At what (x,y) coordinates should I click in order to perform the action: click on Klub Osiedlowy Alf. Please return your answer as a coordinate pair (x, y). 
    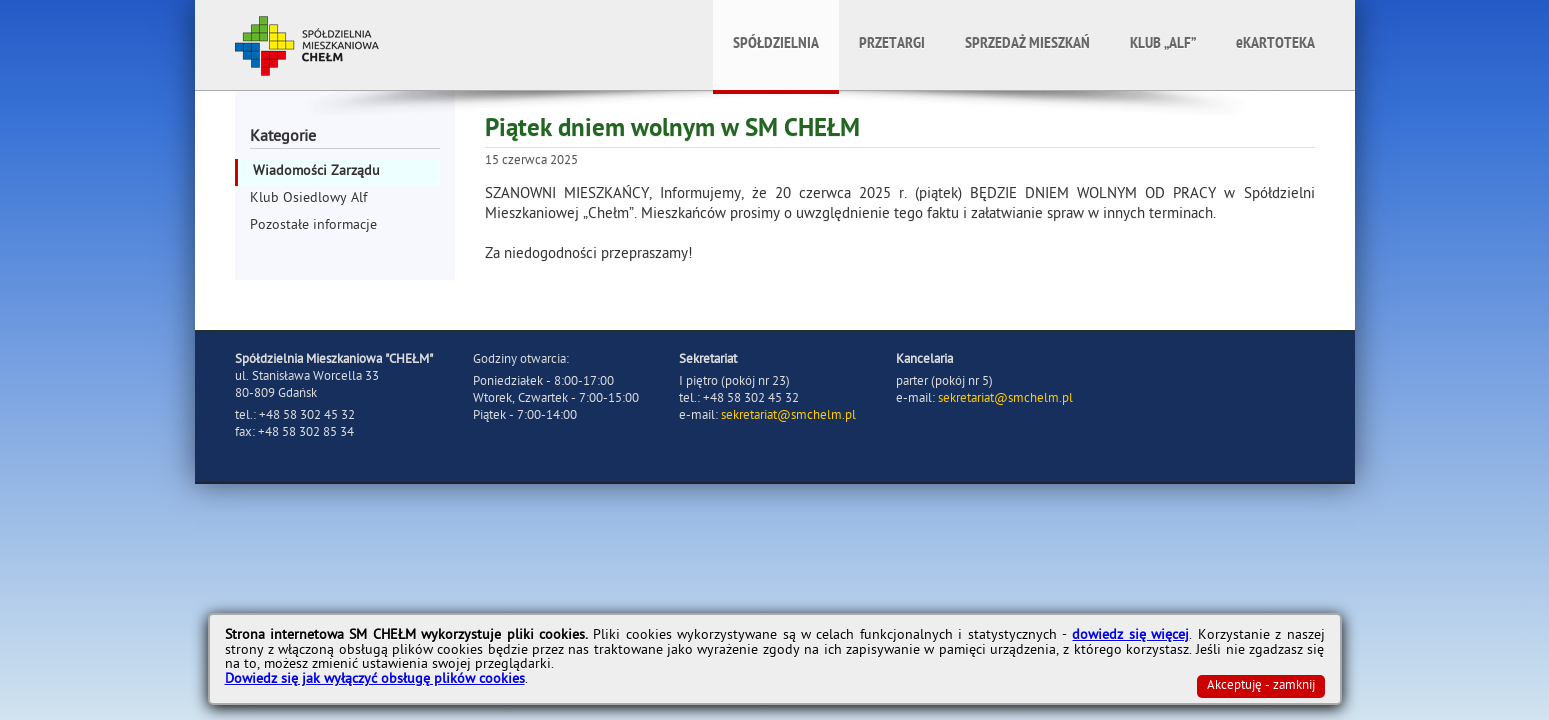
    Looking at the image, I should click on (308, 199).